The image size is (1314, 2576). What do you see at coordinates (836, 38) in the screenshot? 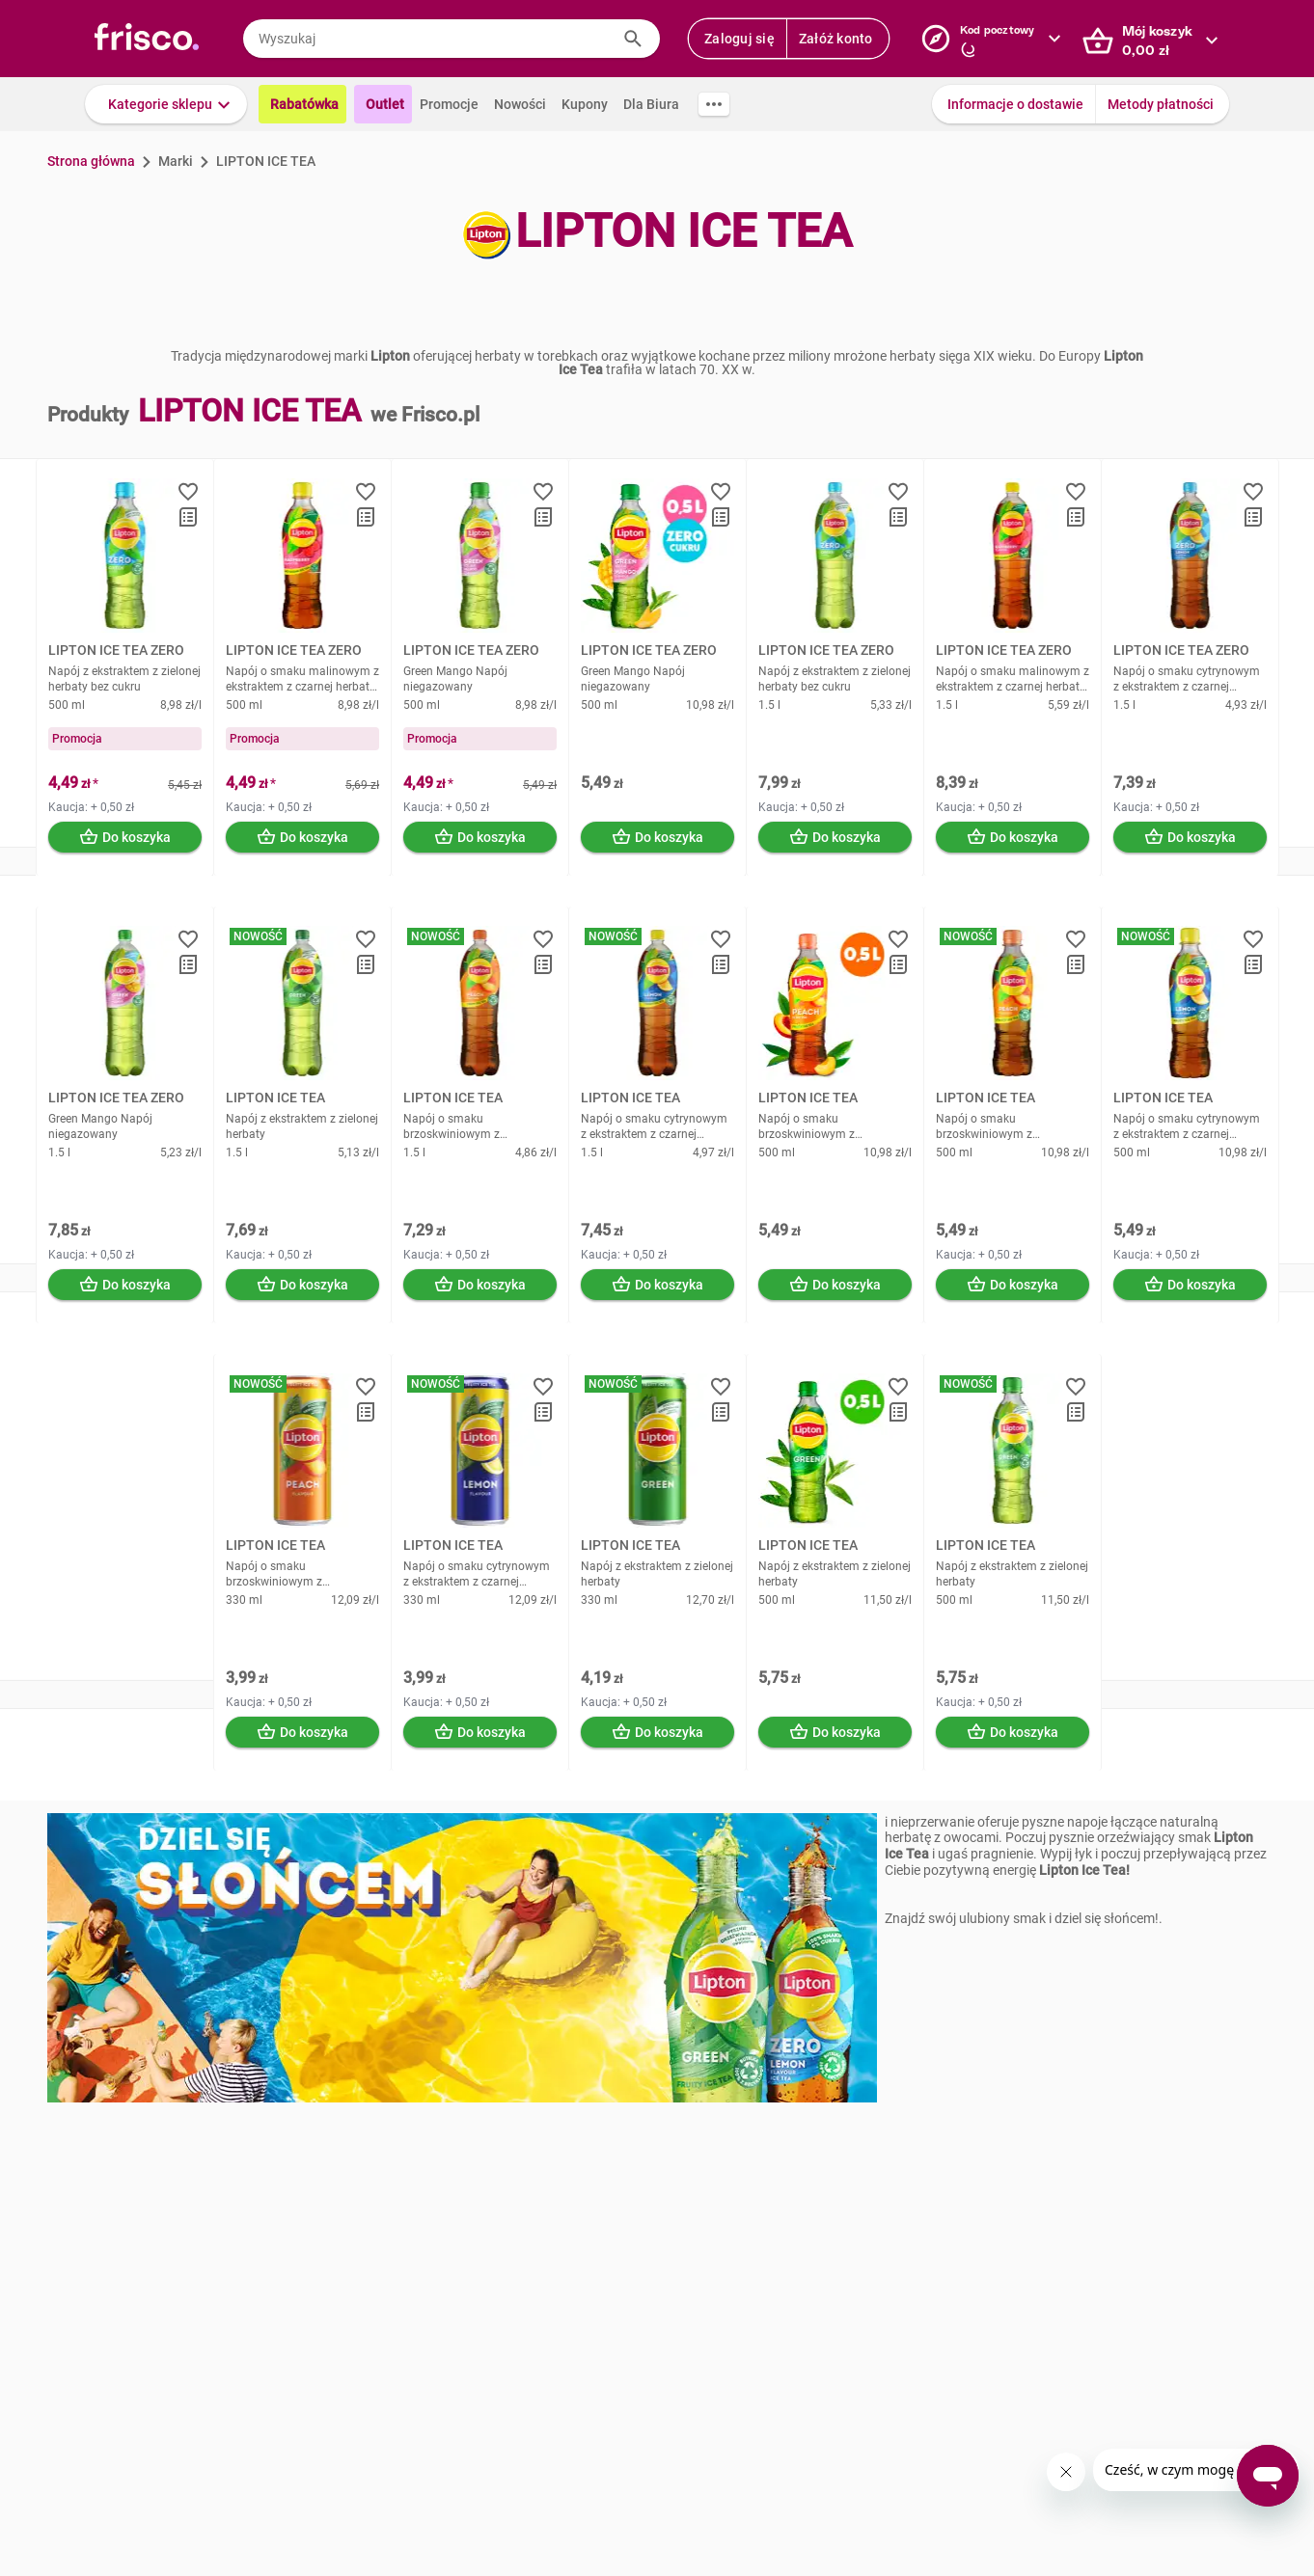
I see `Załóż konto` at bounding box center [836, 38].